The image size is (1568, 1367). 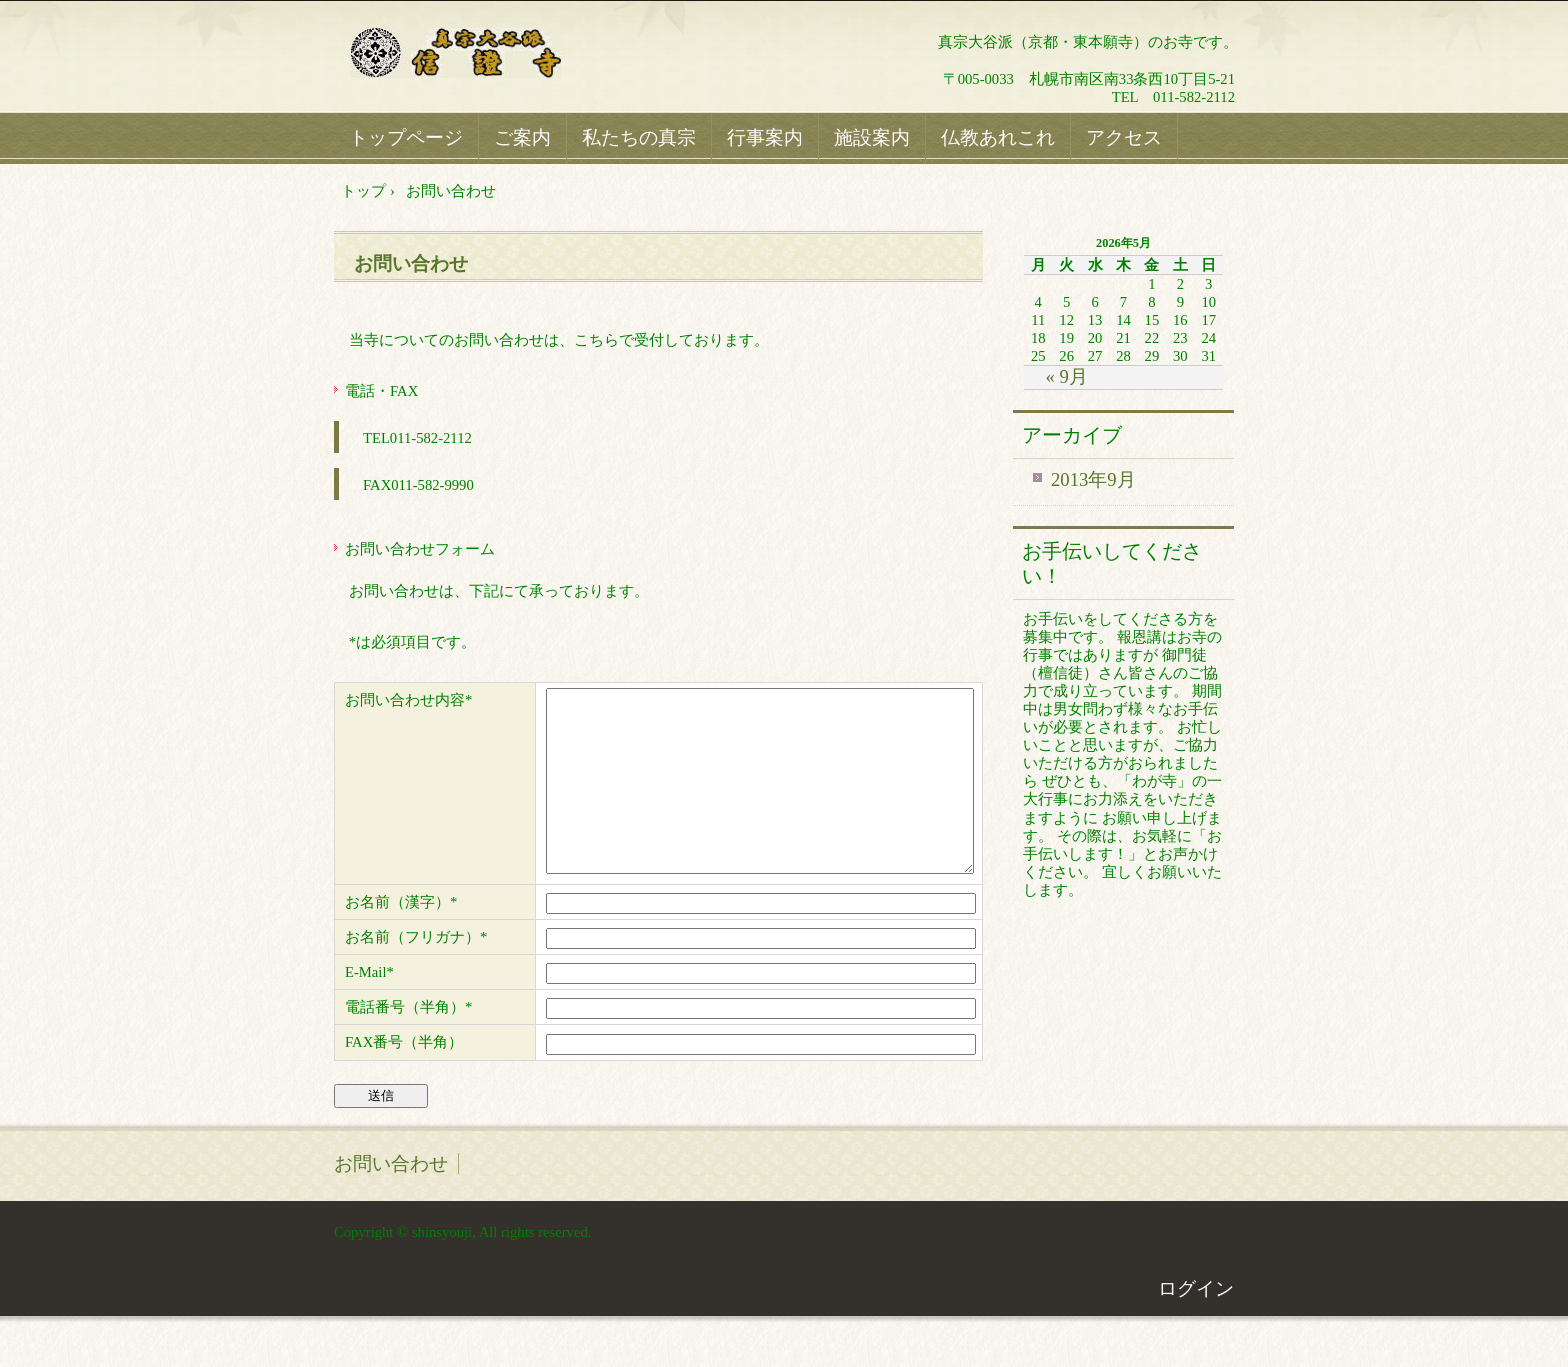 What do you see at coordinates (1124, 137) in the screenshot?
I see `アクセス` at bounding box center [1124, 137].